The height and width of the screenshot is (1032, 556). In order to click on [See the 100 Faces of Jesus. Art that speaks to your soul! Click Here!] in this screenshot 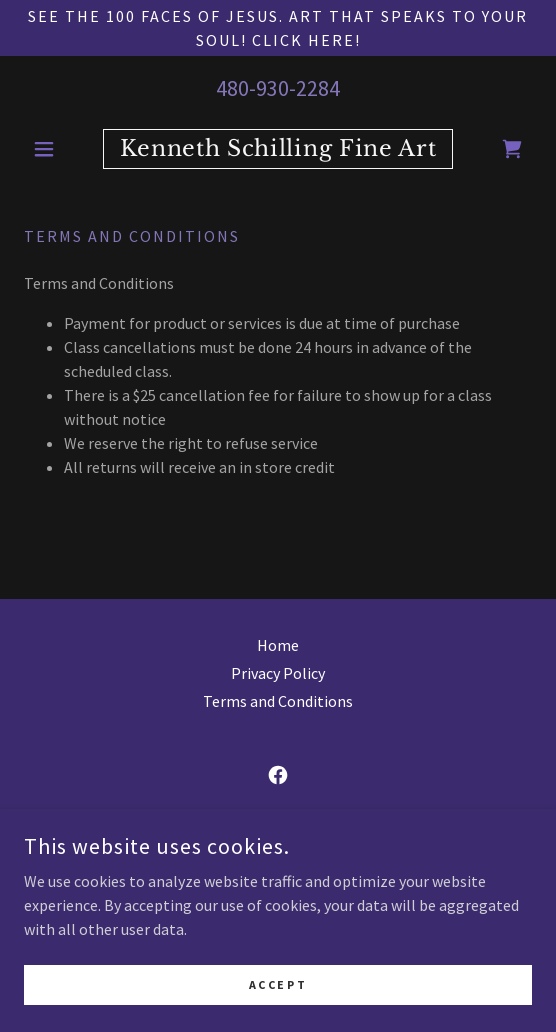, I will do `click(278, 28)`.